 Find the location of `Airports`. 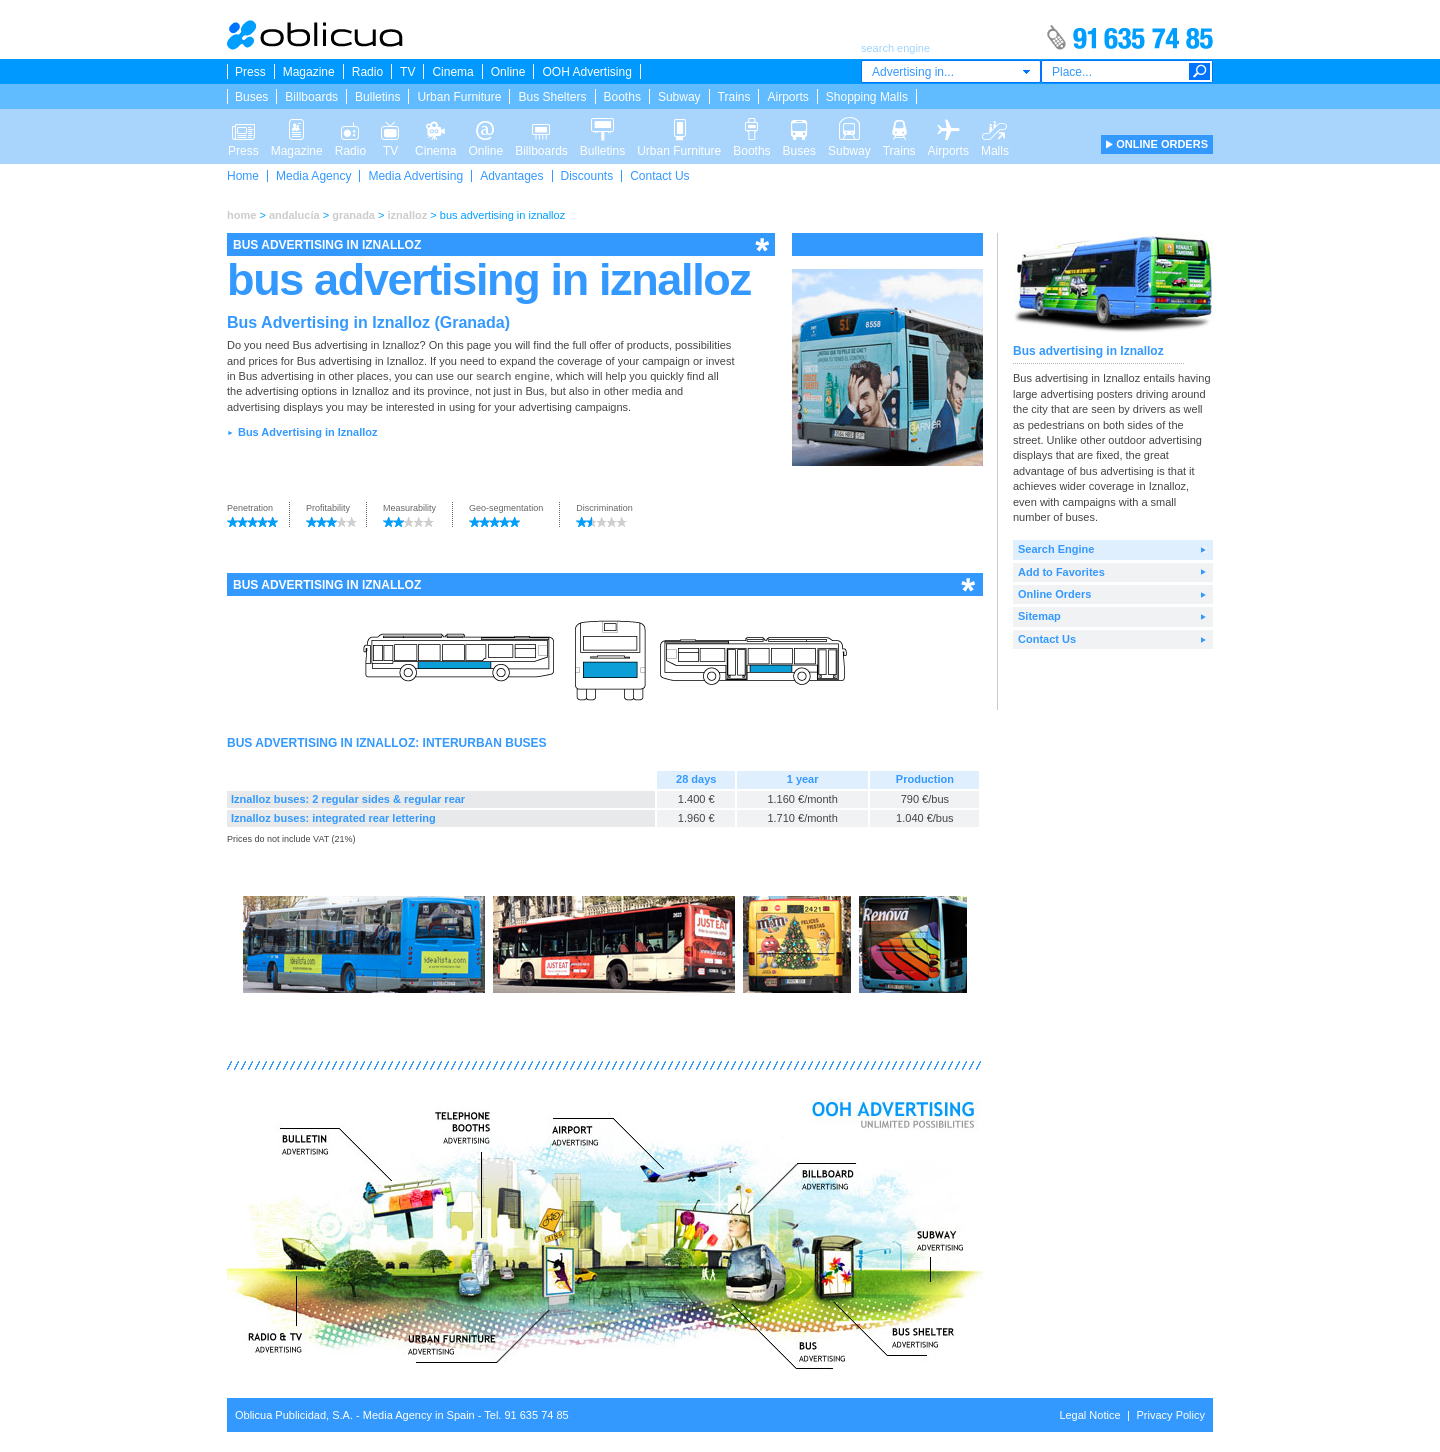

Airports is located at coordinates (787, 97).